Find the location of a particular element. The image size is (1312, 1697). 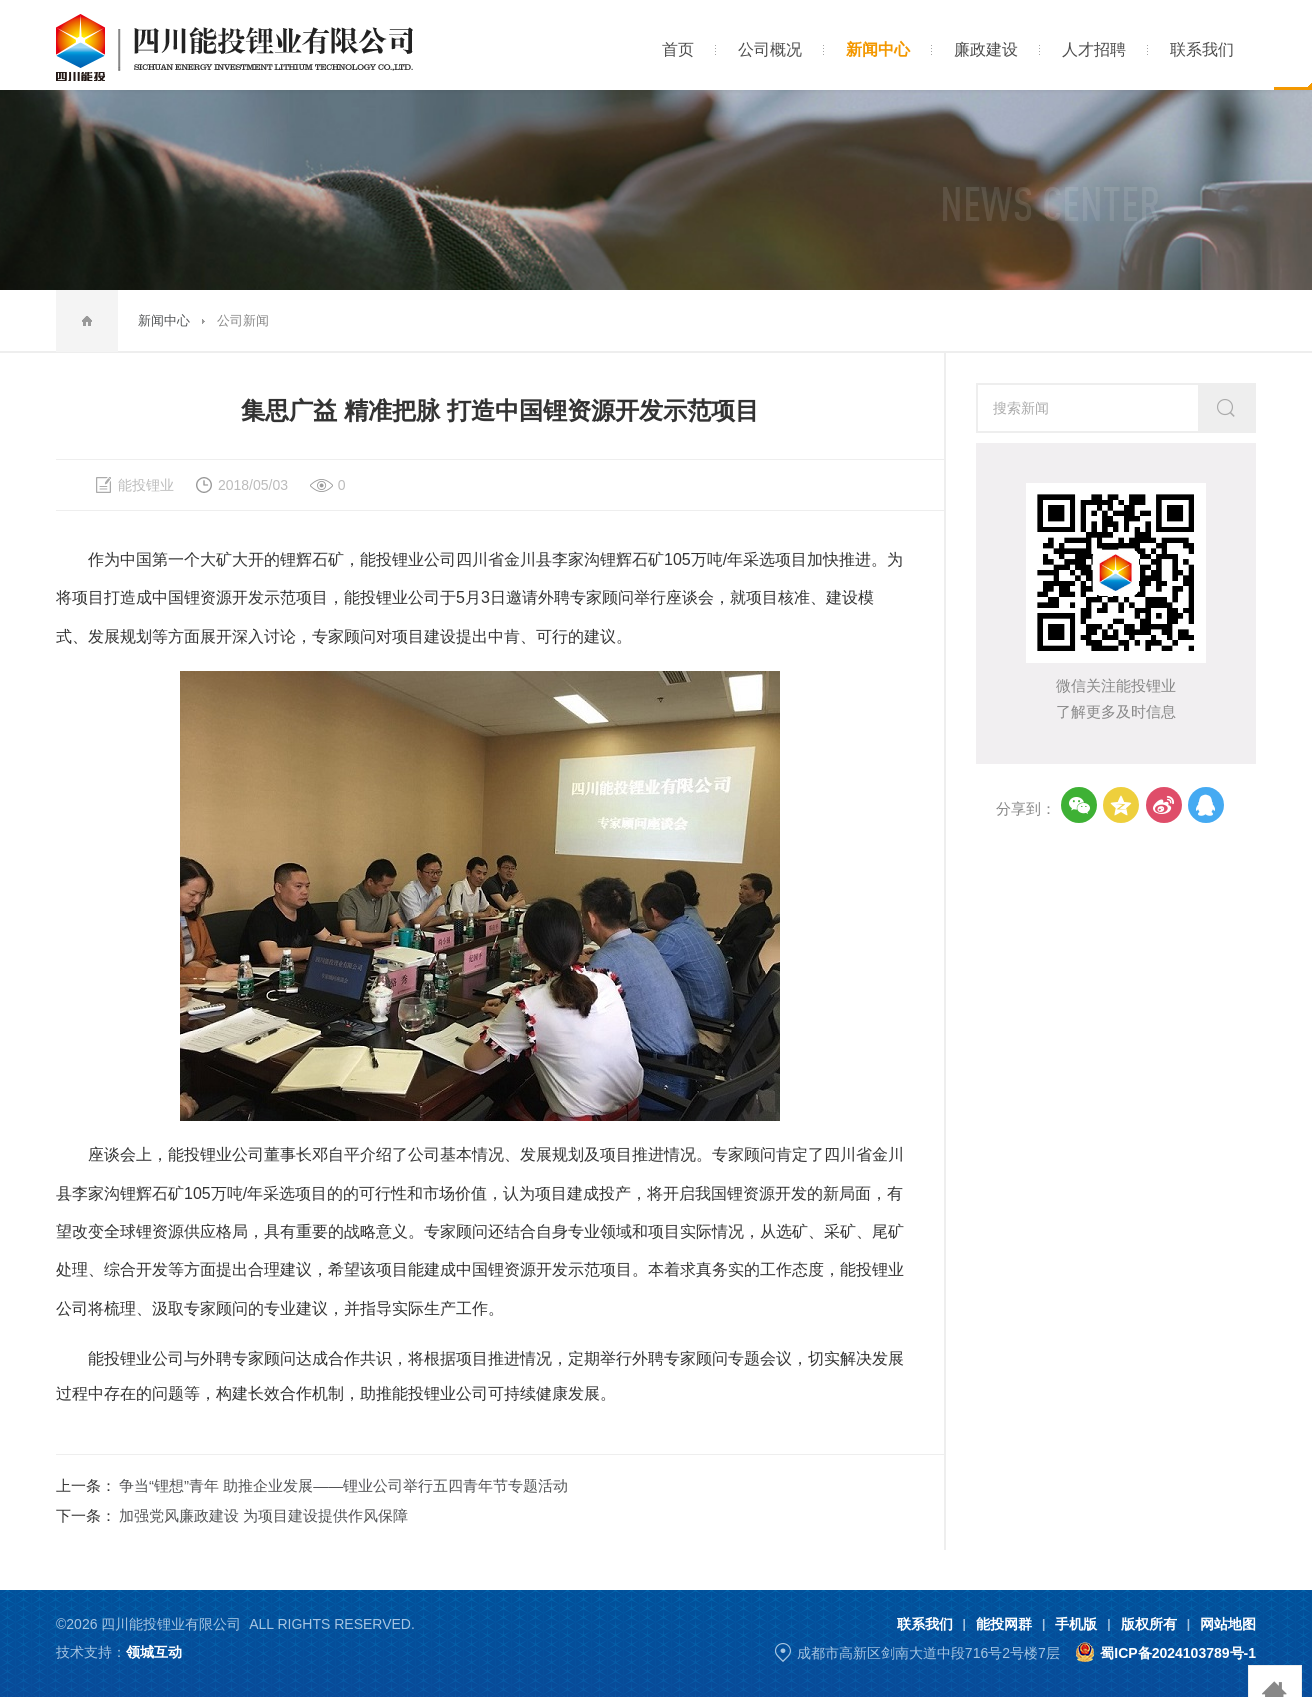

手机版 is located at coordinates (1076, 1624).